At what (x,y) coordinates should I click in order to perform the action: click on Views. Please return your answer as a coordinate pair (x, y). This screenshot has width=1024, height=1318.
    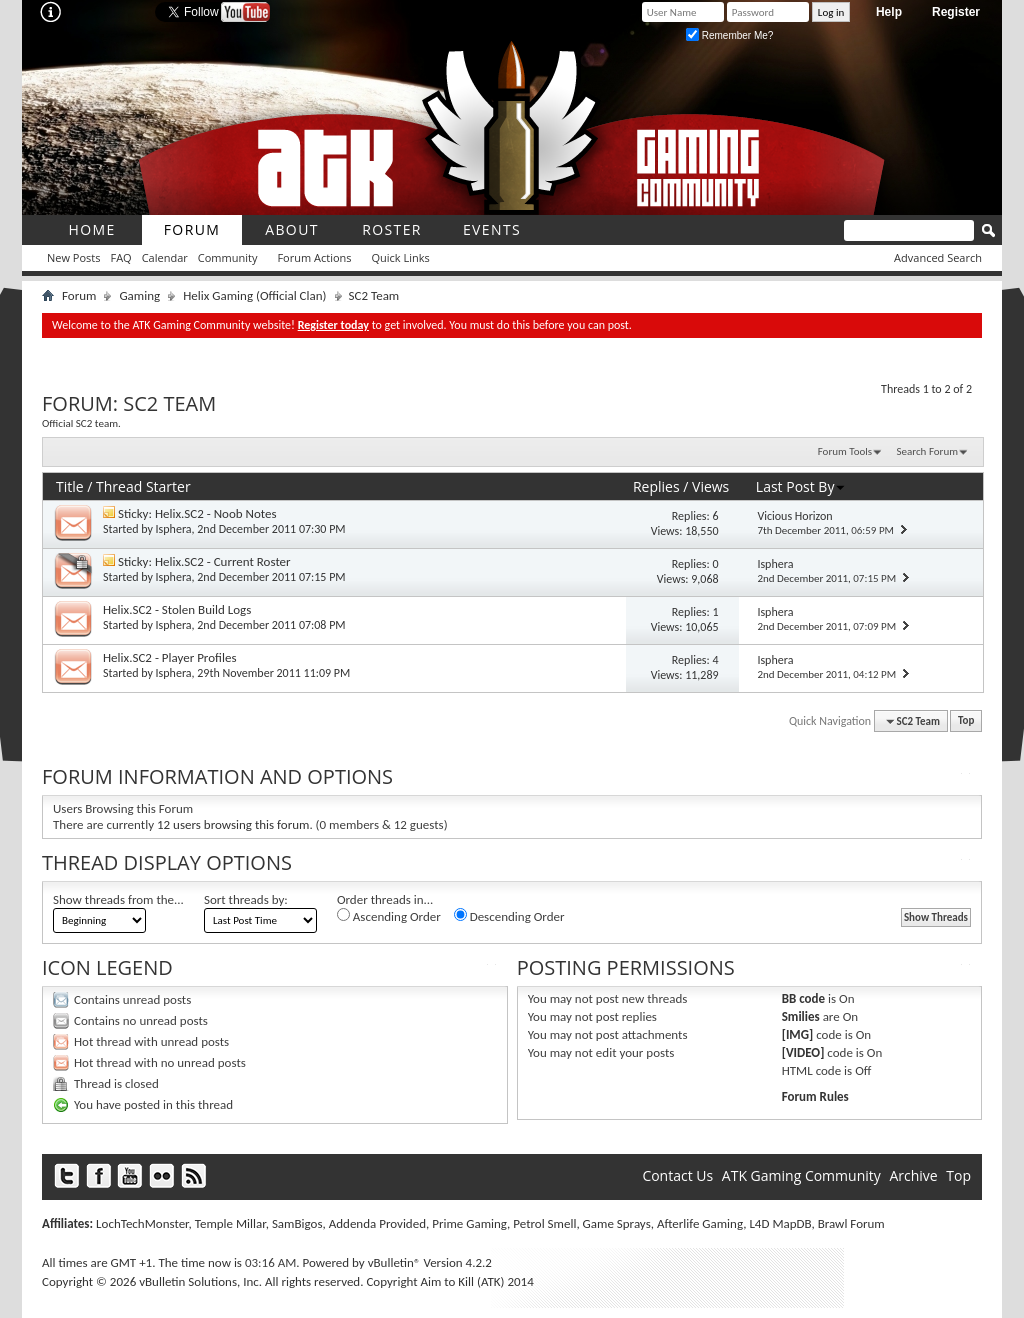
    Looking at the image, I should click on (710, 486).